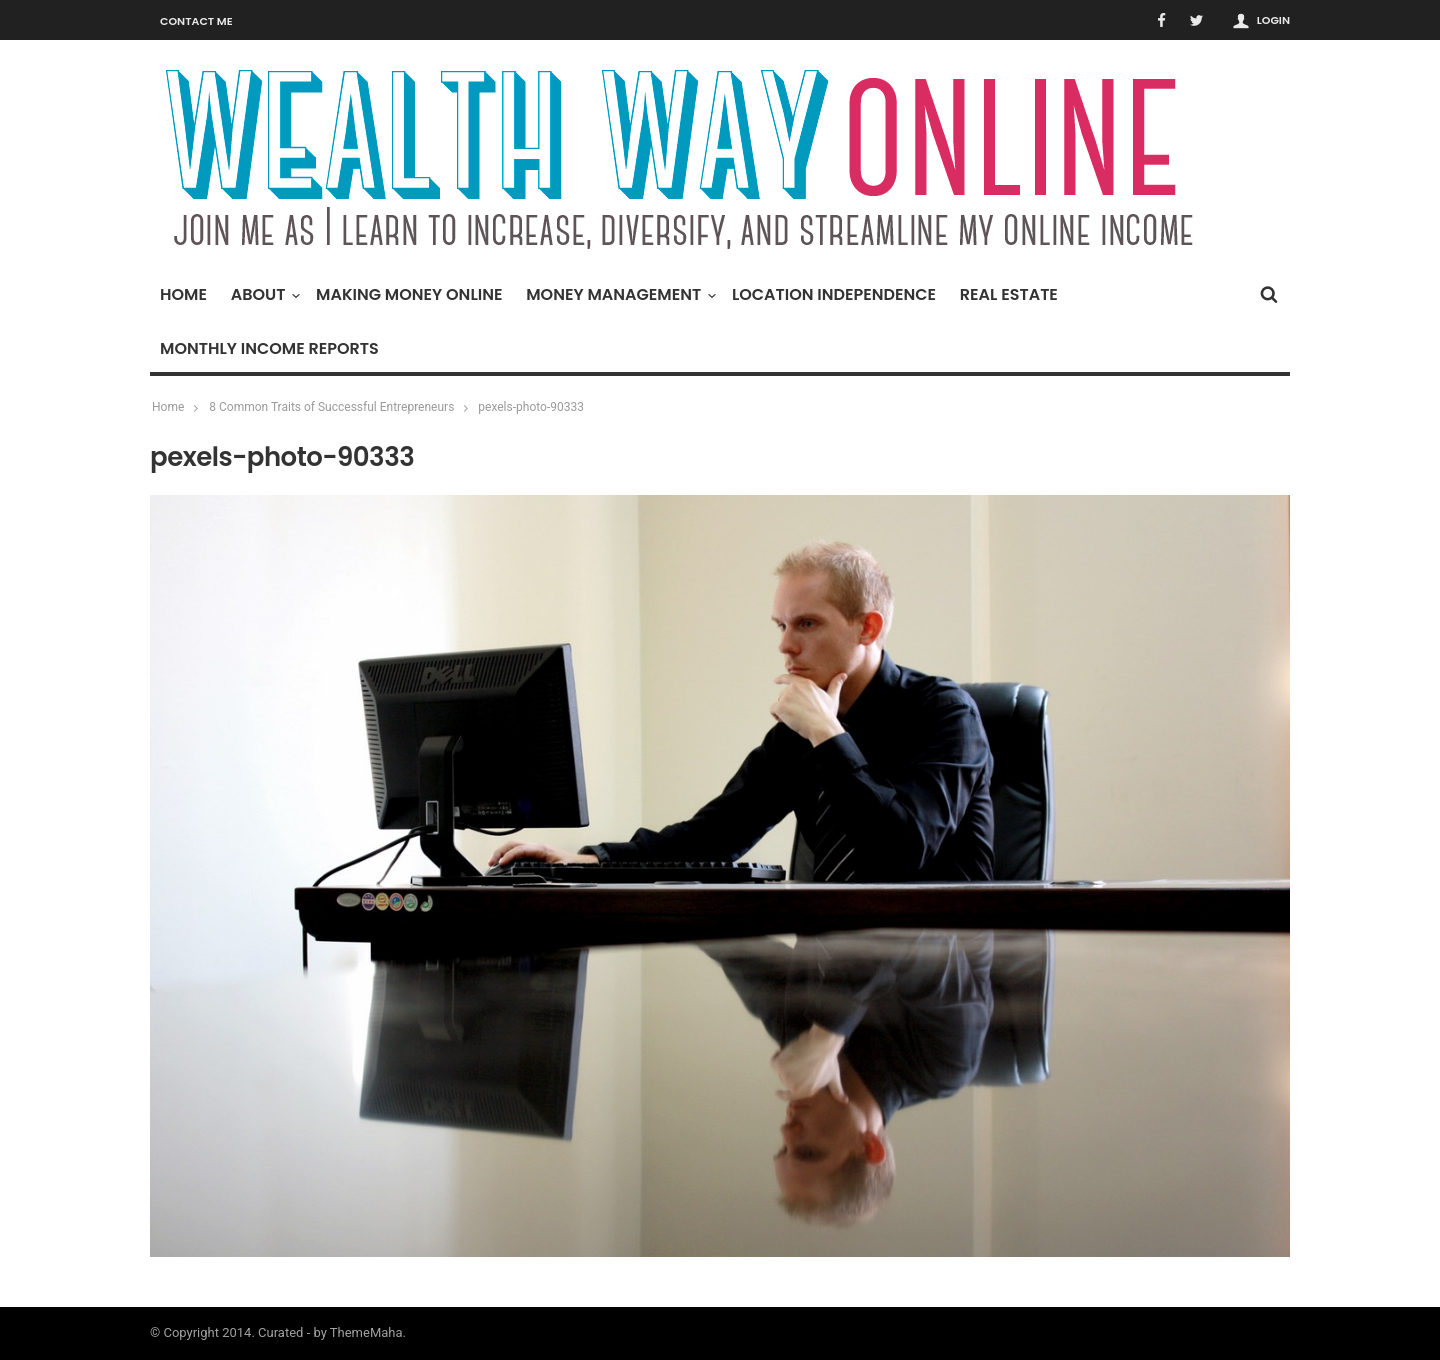 The height and width of the screenshot is (1360, 1440). Describe the element at coordinates (1273, 20) in the screenshot. I see `Login` at that location.